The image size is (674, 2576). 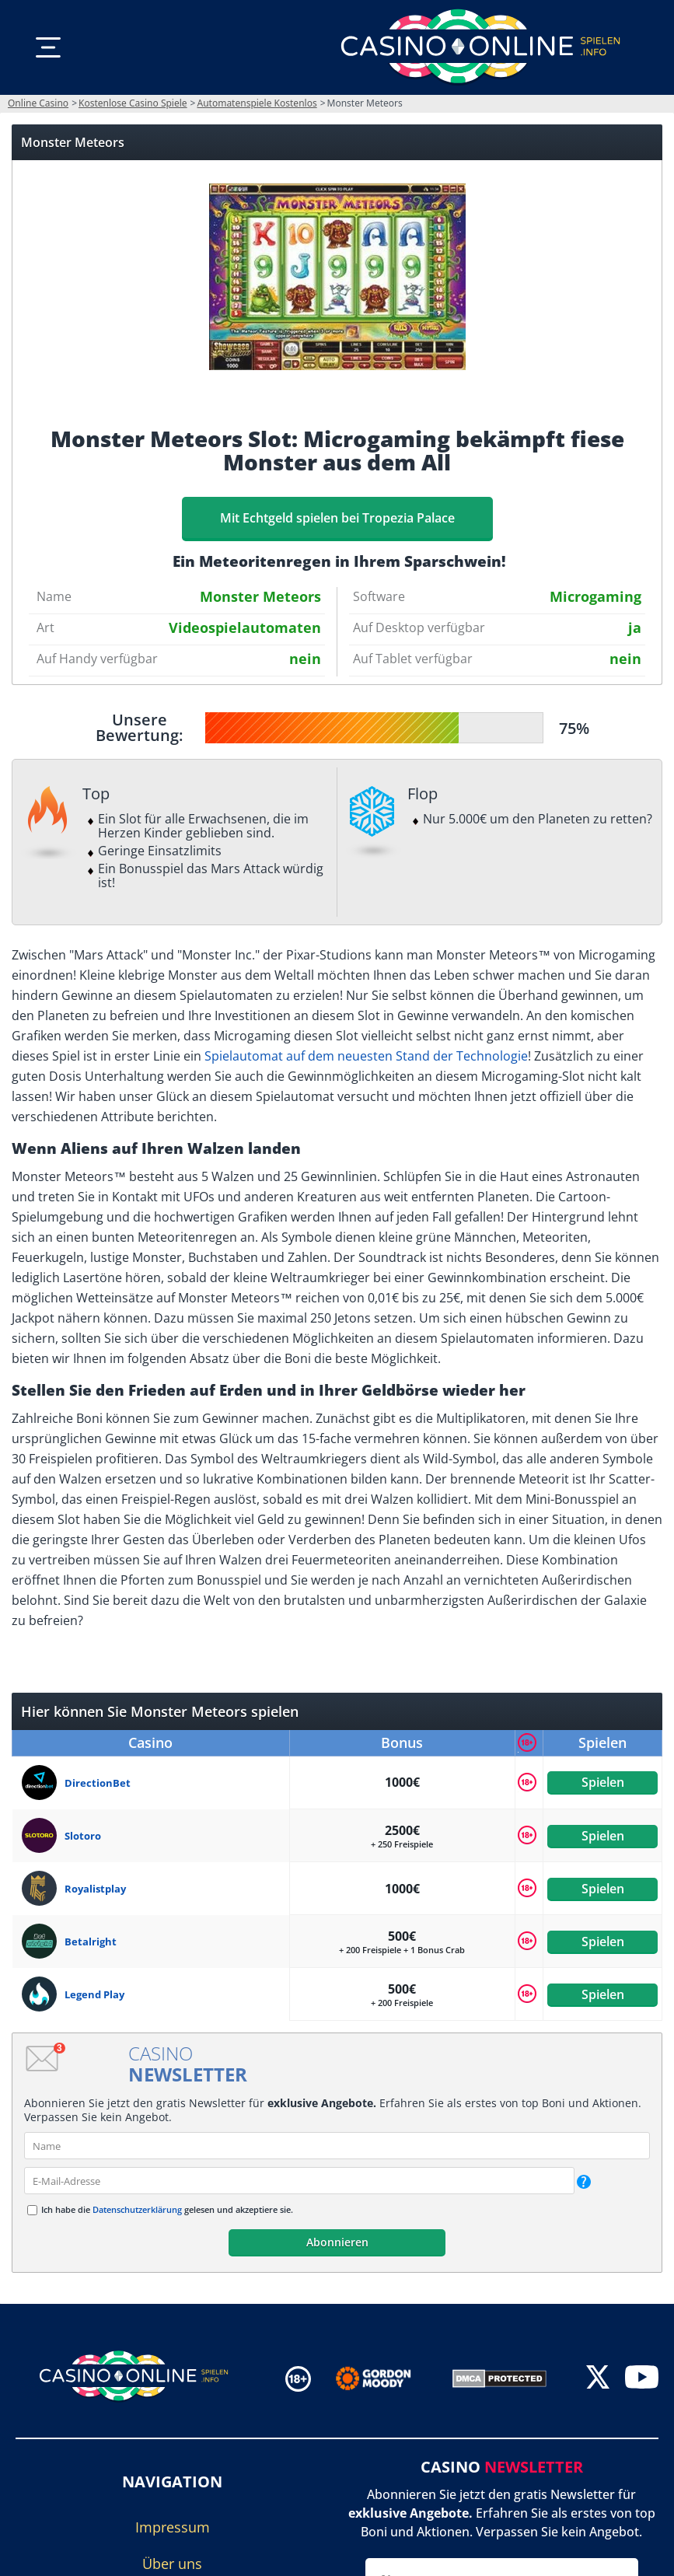 I want to click on [twitter], so click(x=597, y=2378).